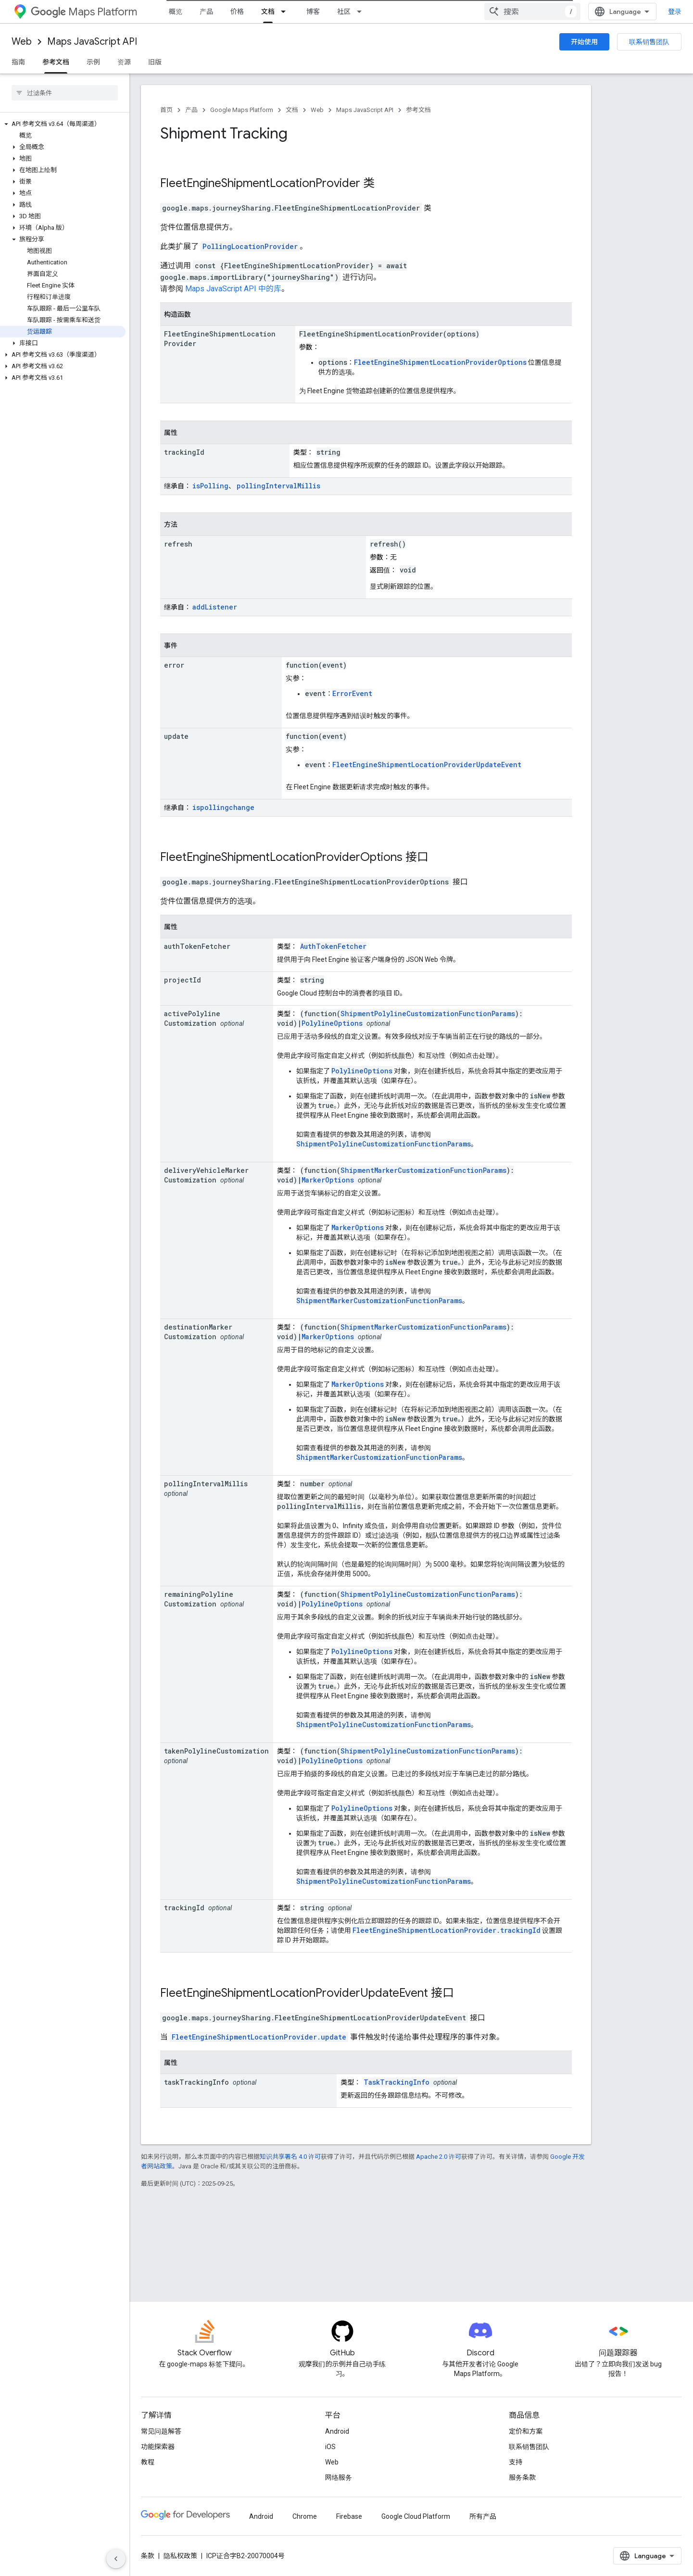 This screenshot has width=693, height=2576. Describe the element at coordinates (161, 2431) in the screenshot. I see `常见问题解答` at that location.